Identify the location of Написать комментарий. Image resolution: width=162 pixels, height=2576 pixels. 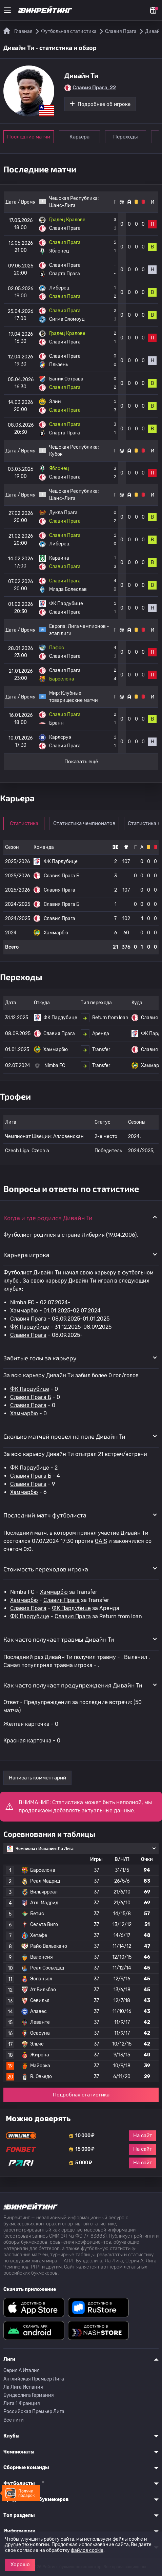
(37, 1778).